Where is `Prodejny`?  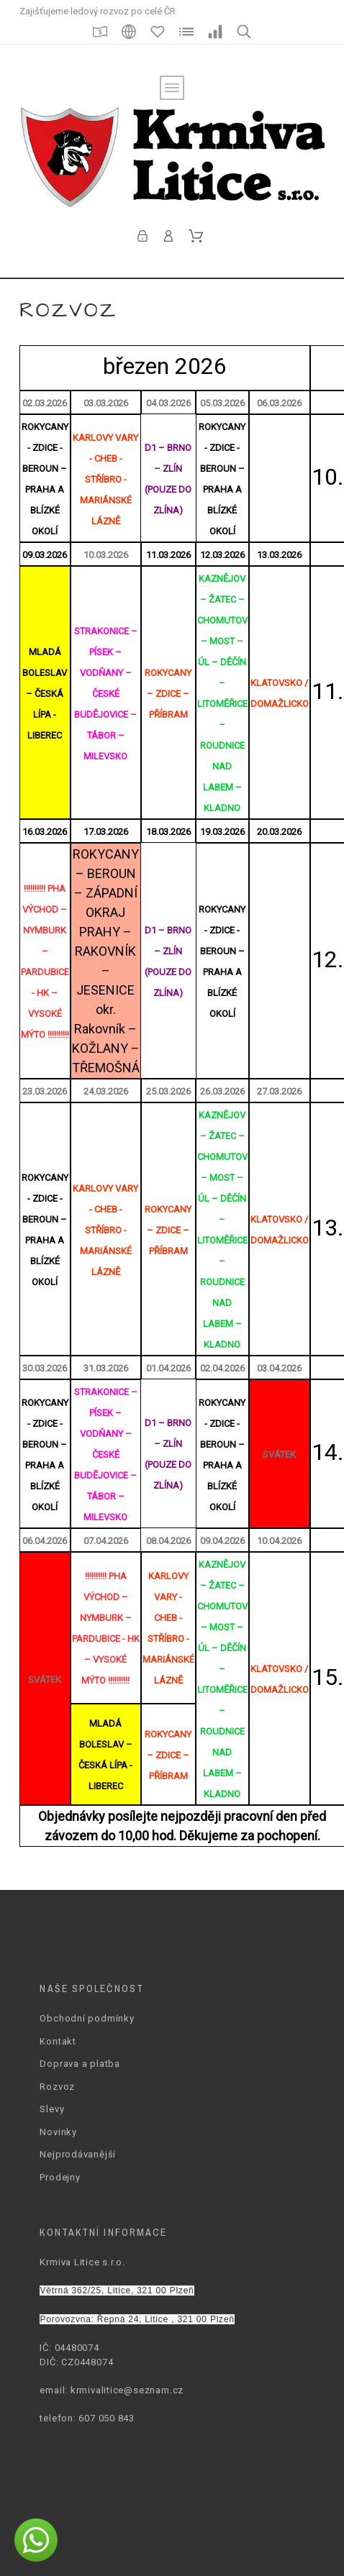 Prodejny is located at coordinates (60, 2177).